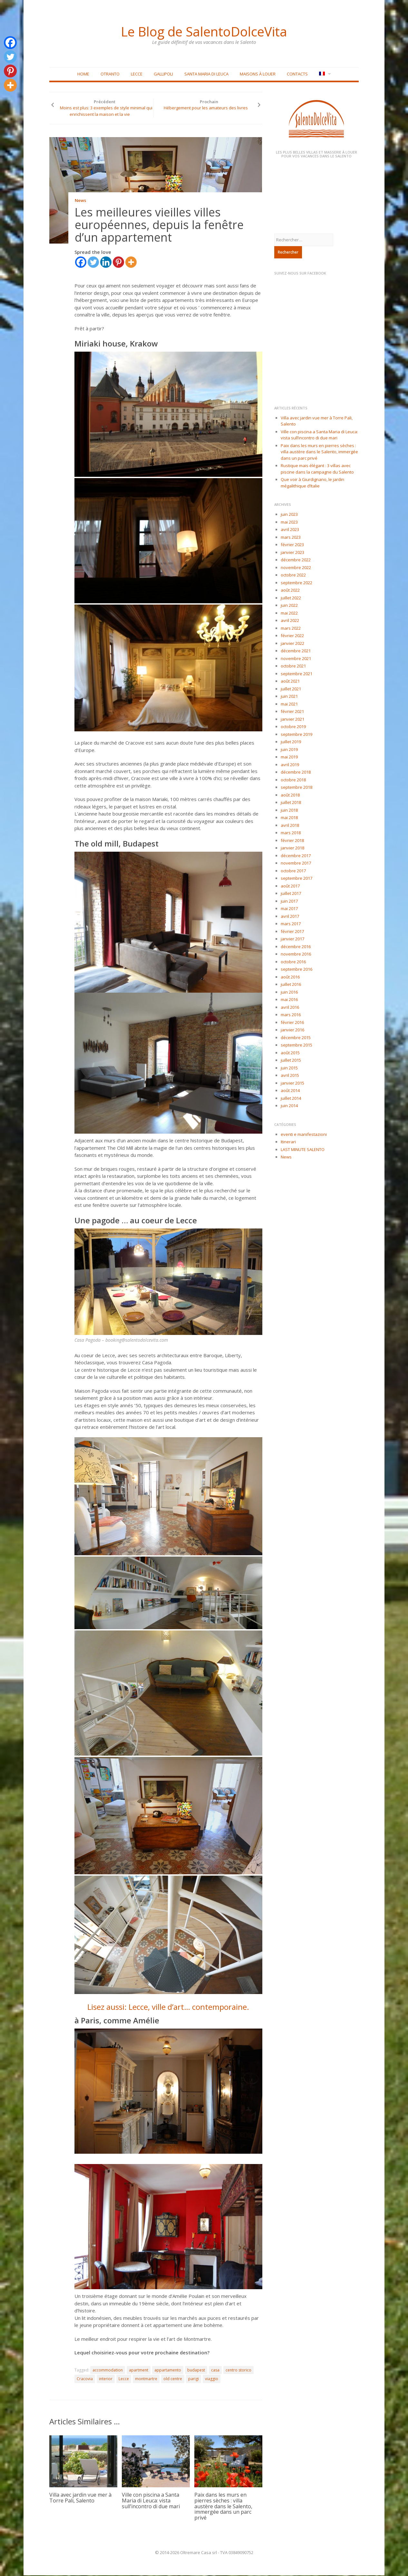 The height and width of the screenshot is (2576, 408). I want to click on Villa avec jardin vue mer à Torre Pali, Salento, so click(80, 2498).